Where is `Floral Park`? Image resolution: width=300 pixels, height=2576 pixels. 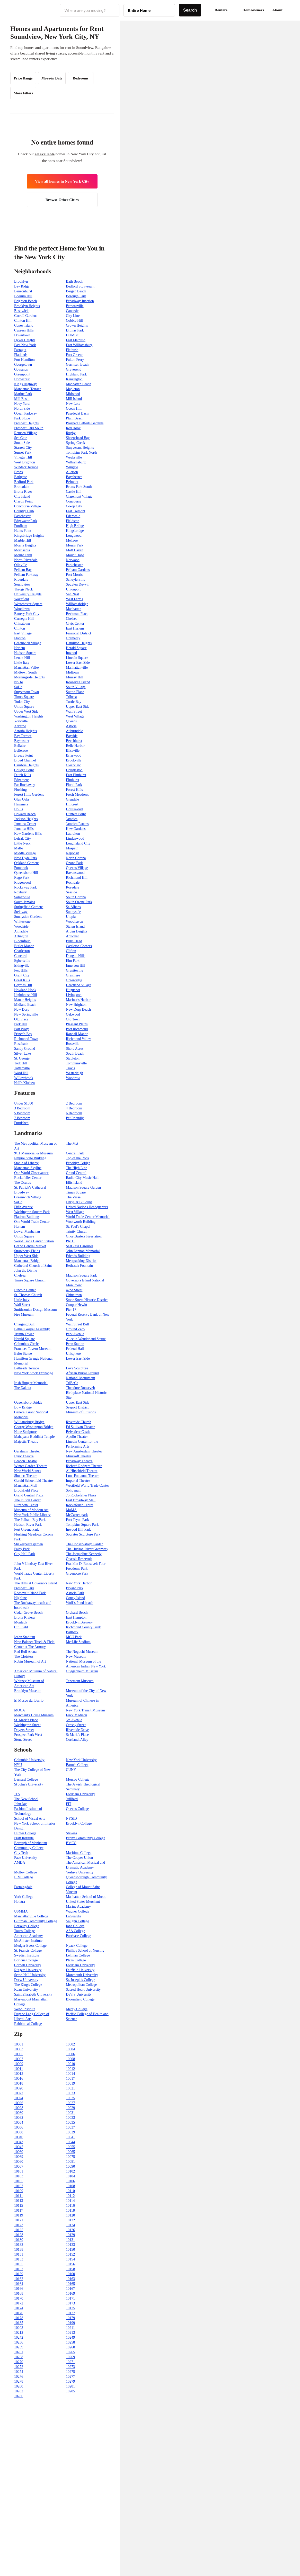 Floral Park is located at coordinates (74, 785).